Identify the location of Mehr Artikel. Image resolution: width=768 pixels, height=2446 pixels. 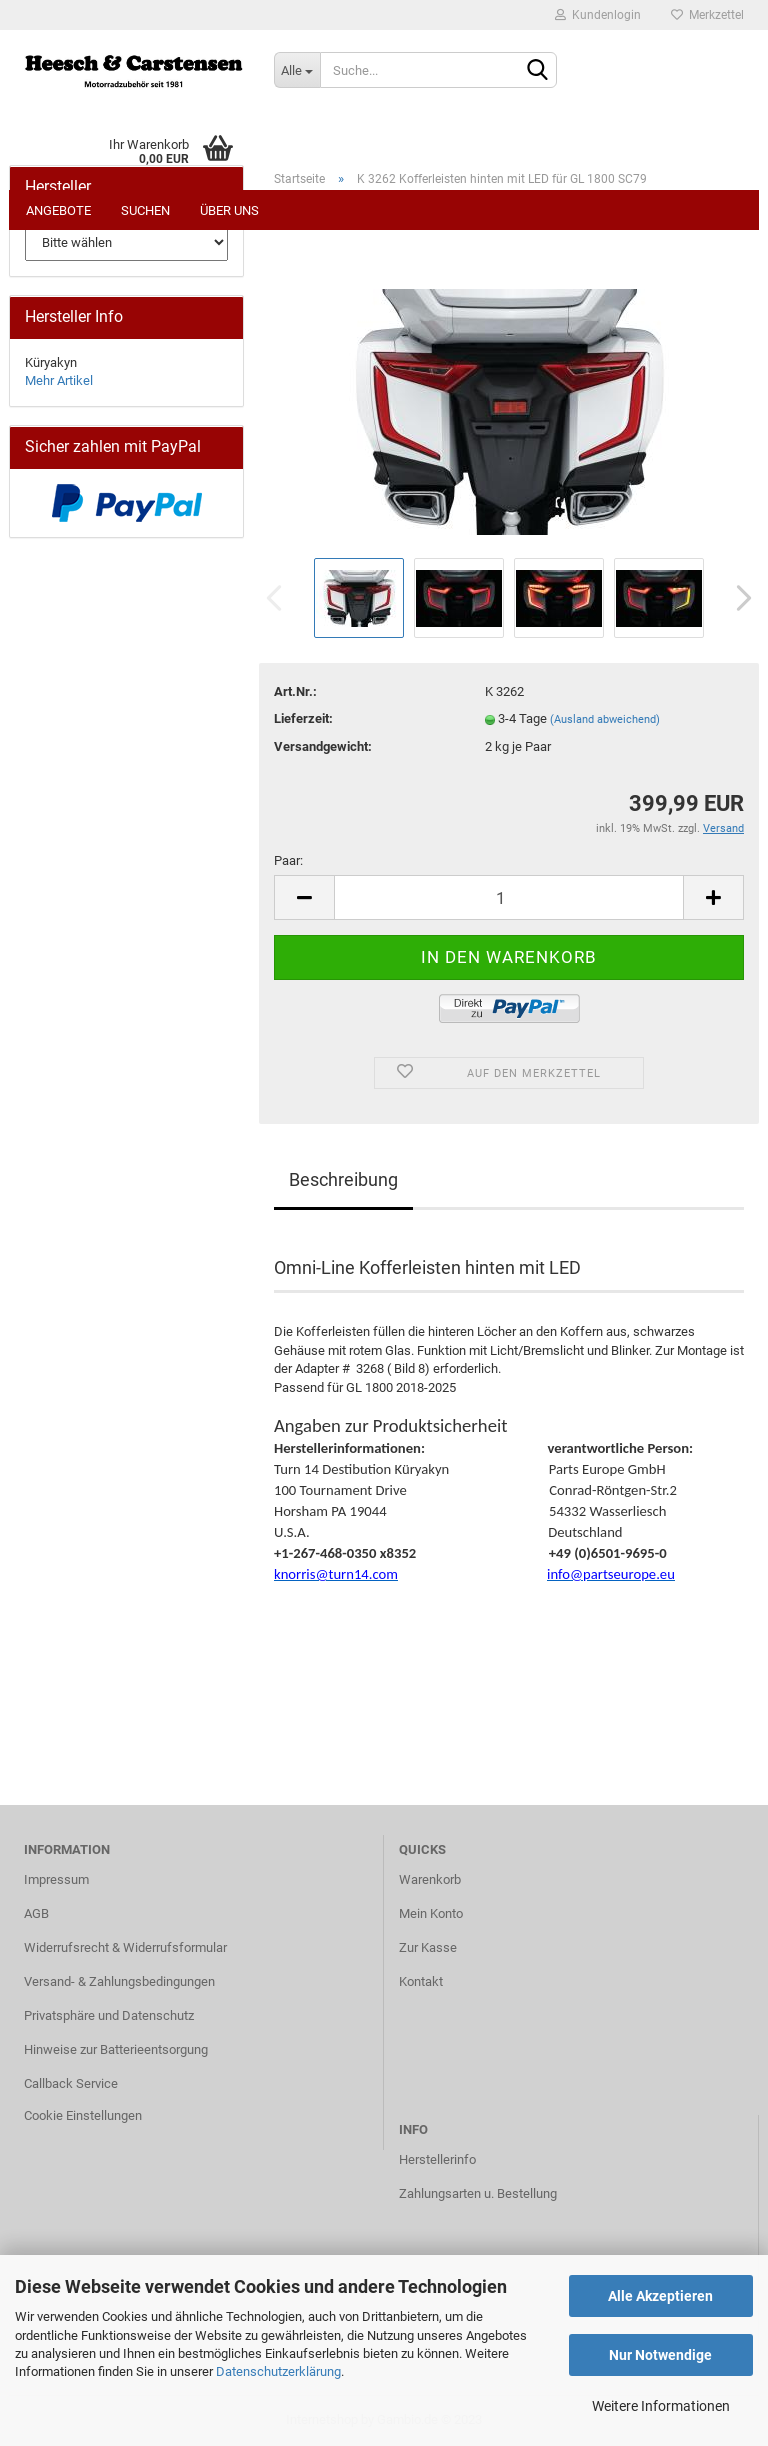
(59, 380).